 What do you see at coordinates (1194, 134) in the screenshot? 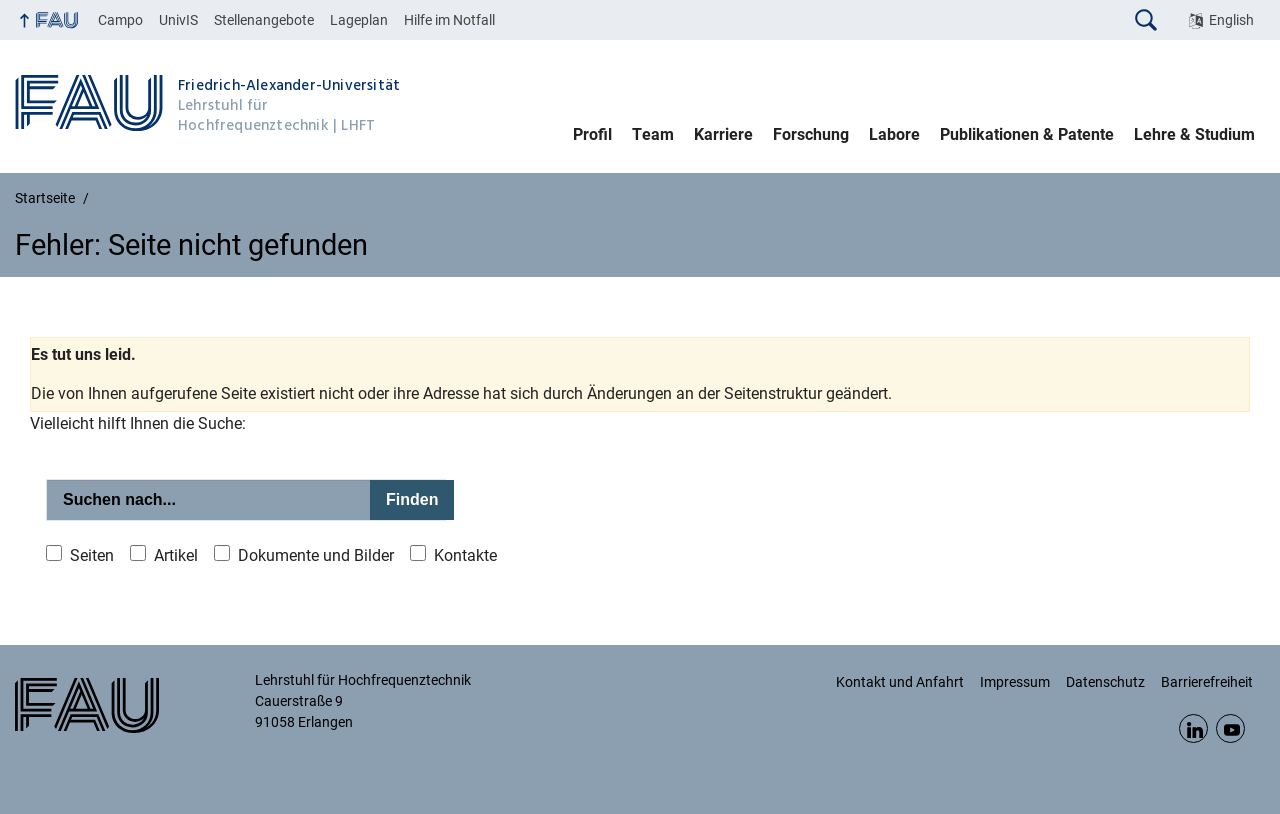
I see `Lehre & Studium` at bounding box center [1194, 134].